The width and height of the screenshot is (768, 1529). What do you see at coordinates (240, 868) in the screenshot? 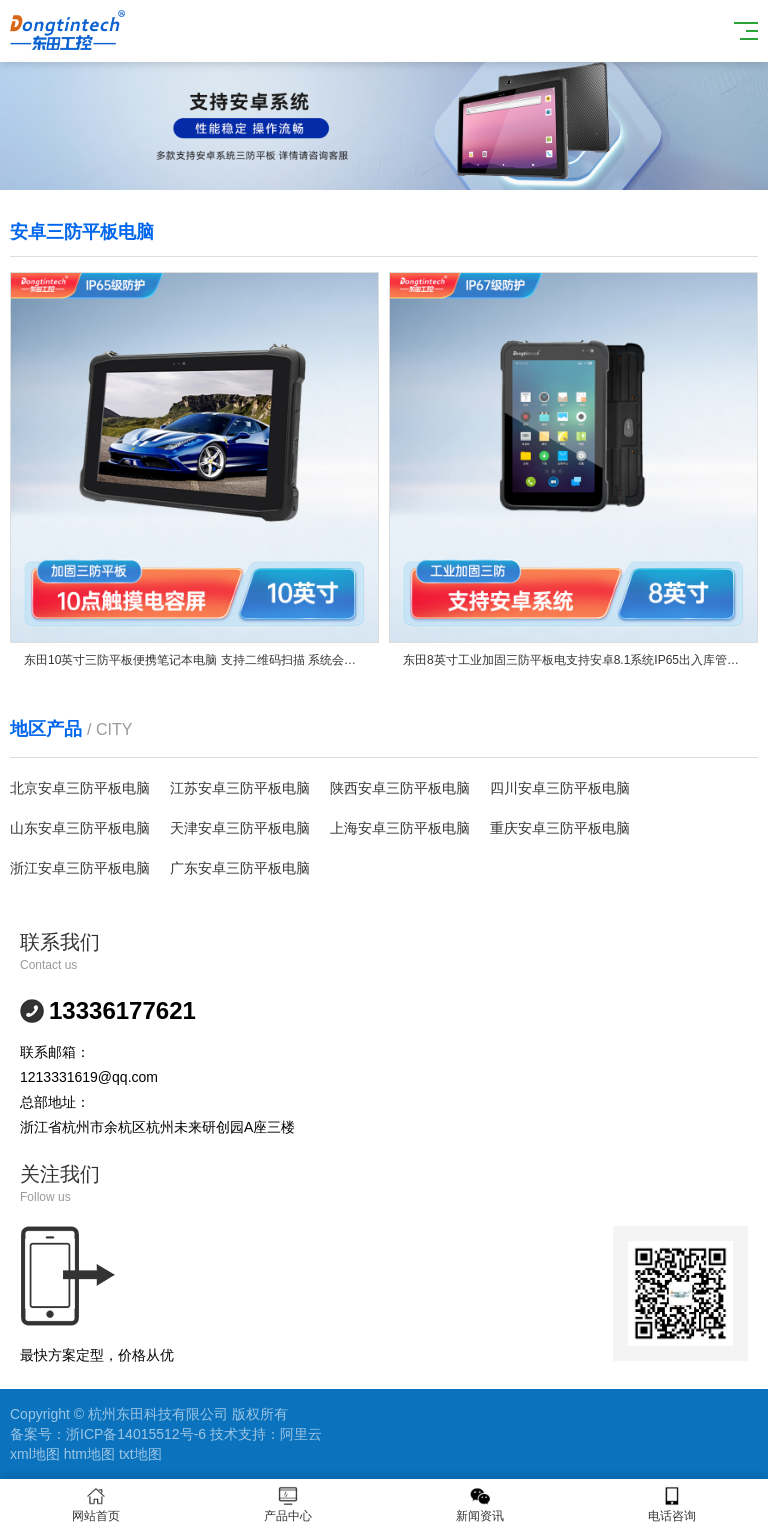
I see `广东安卓三防平板电脑` at bounding box center [240, 868].